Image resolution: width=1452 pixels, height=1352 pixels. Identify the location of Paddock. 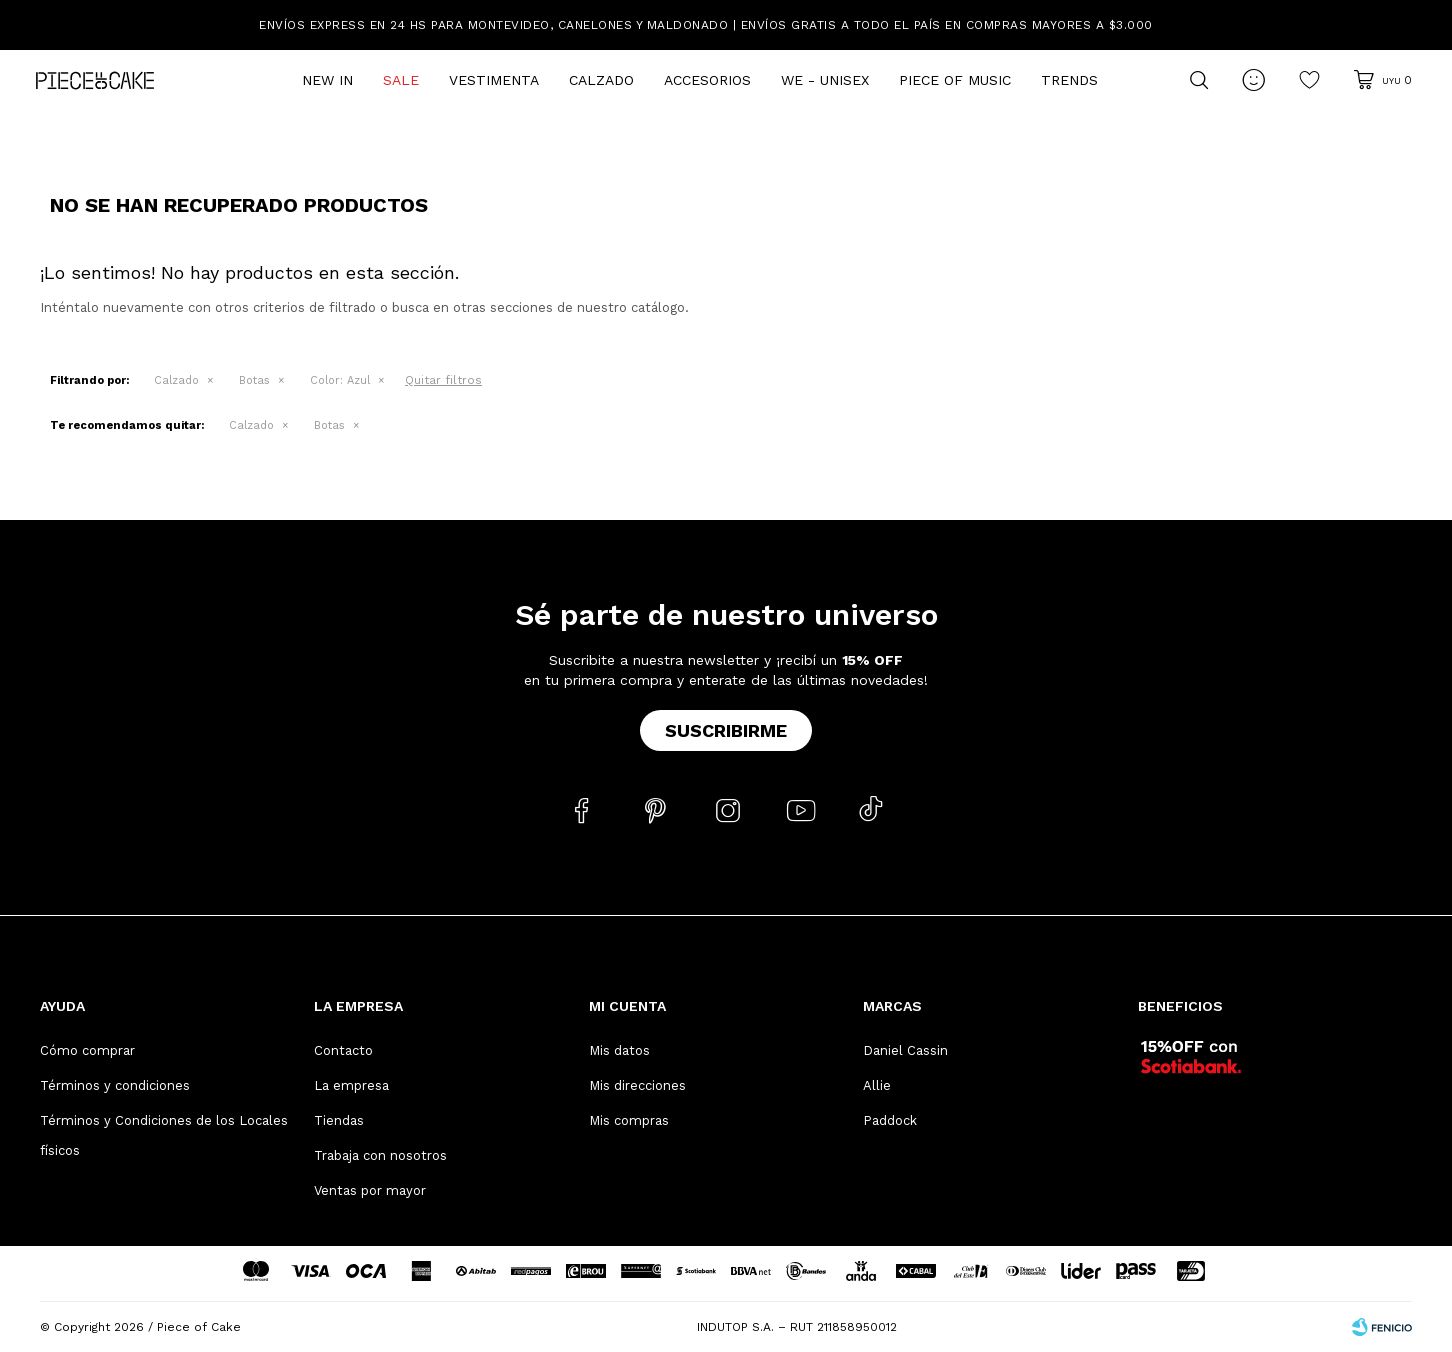
(890, 1120).